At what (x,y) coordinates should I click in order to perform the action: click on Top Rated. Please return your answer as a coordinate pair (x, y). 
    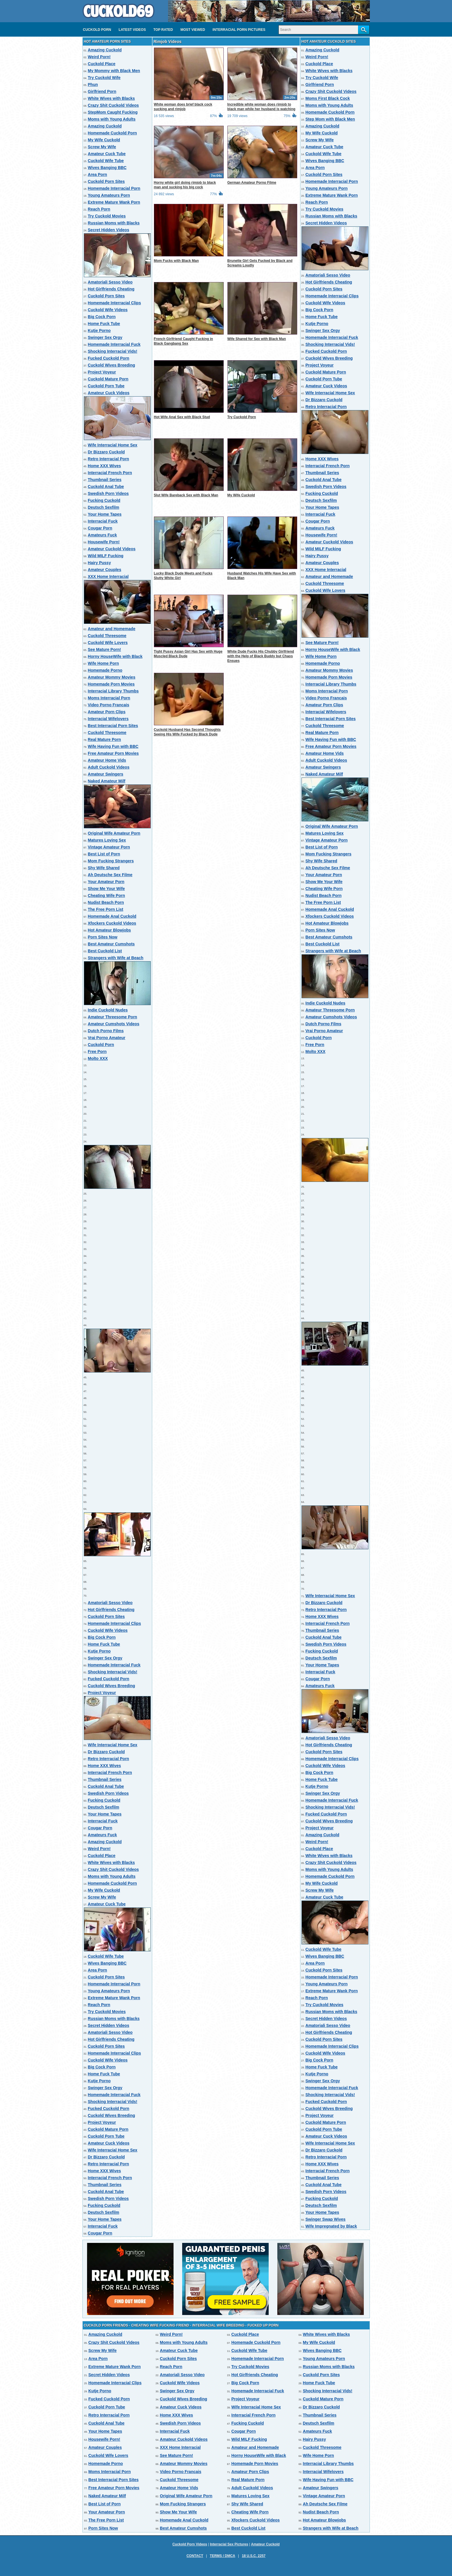
    Looking at the image, I should click on (163, 30).